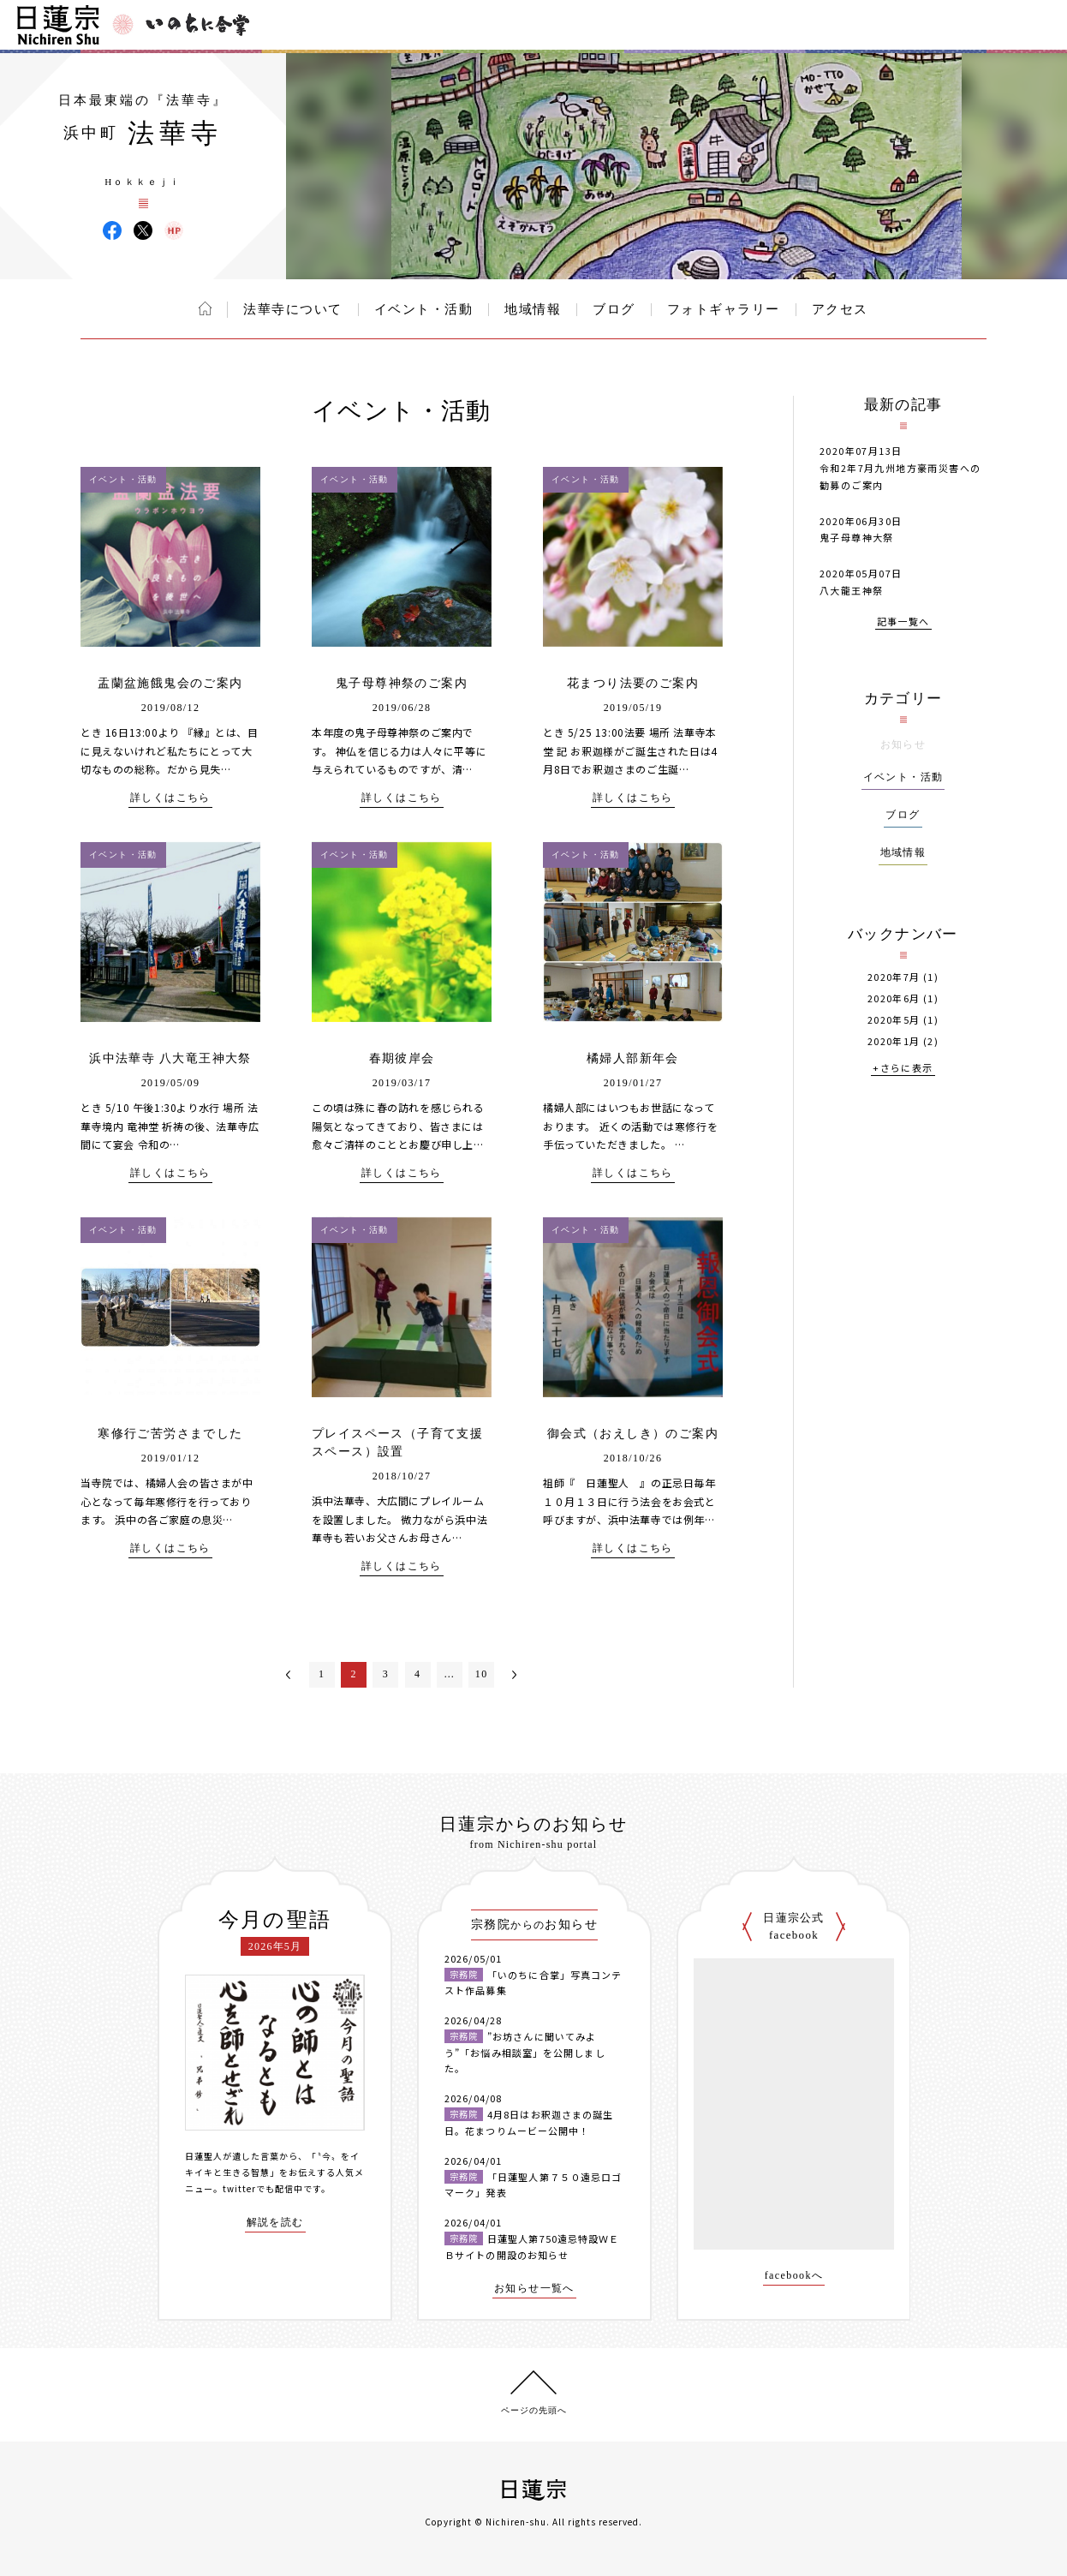 This screenshot has width=1067, height=2576. Describe the element at coordinates (293, 309) in the screenshot. I see `法華寺について` at that location.